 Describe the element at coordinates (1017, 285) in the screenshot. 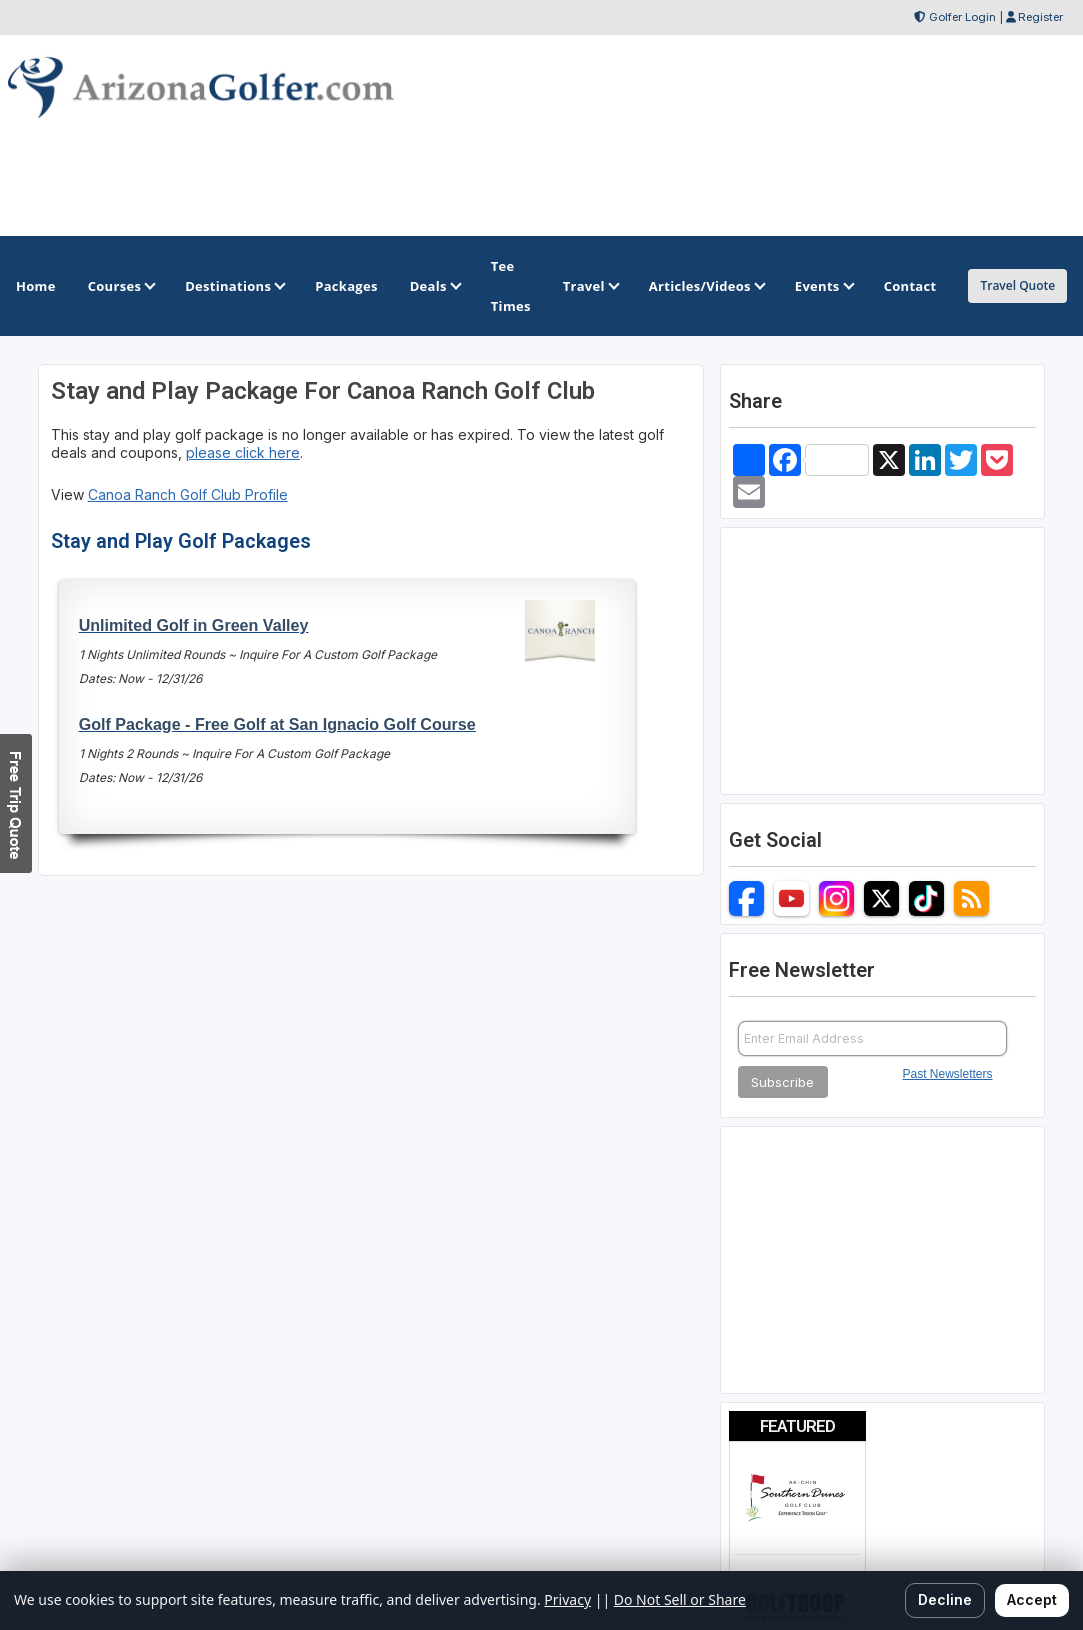

I see `Travel Quote` at that location.